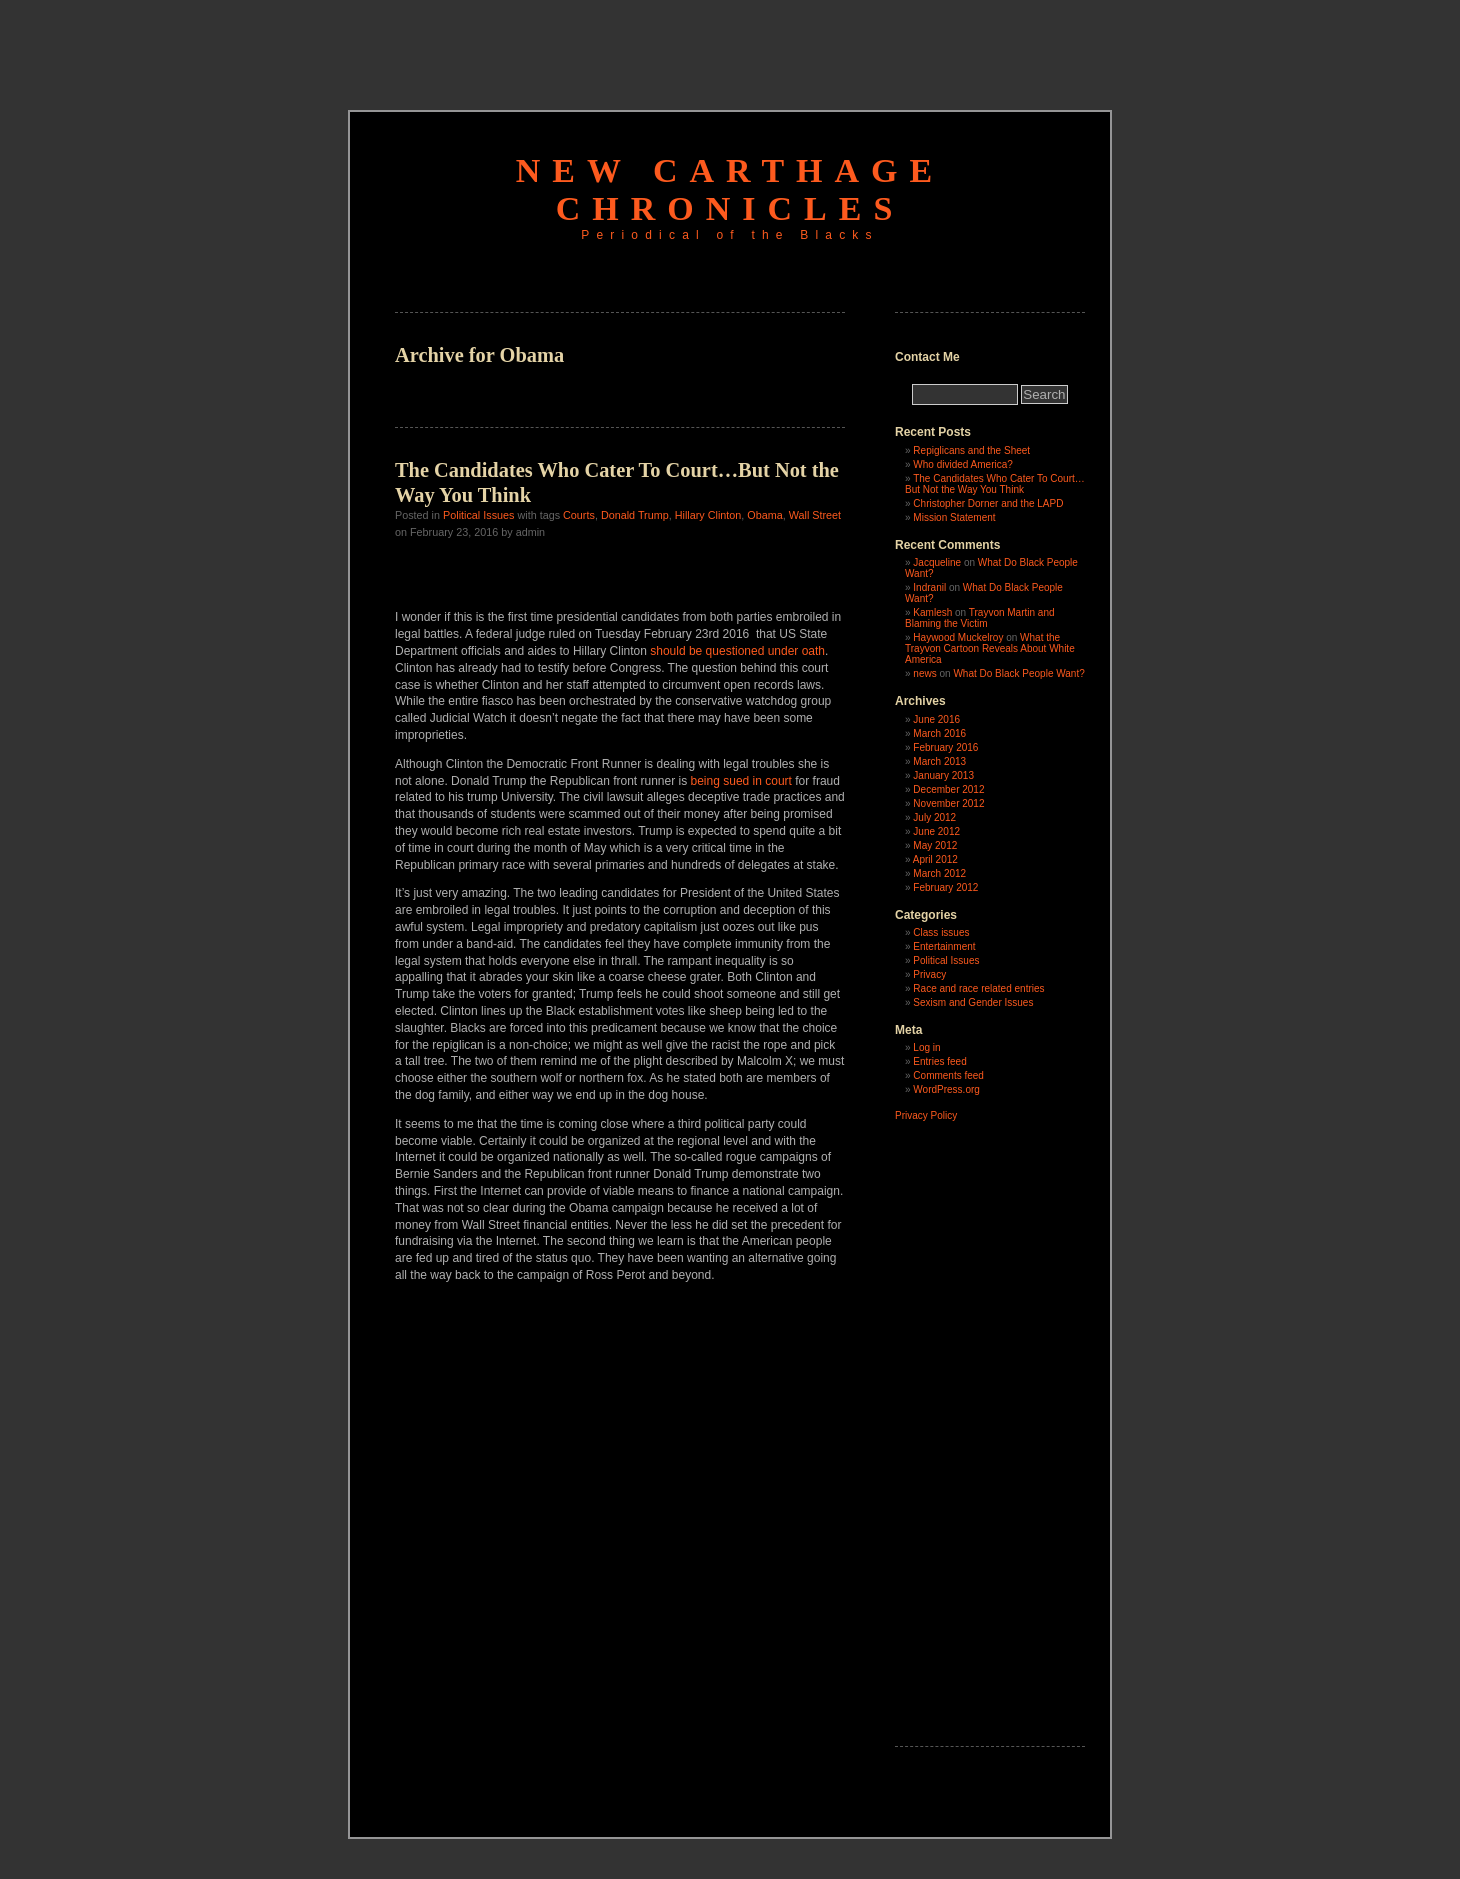 The height and width of the screenshot is (1879, 1460). What do you see at coordinates (939, 873) in the screenshot?
I see `March 2012` at bounding box center [939, 873].